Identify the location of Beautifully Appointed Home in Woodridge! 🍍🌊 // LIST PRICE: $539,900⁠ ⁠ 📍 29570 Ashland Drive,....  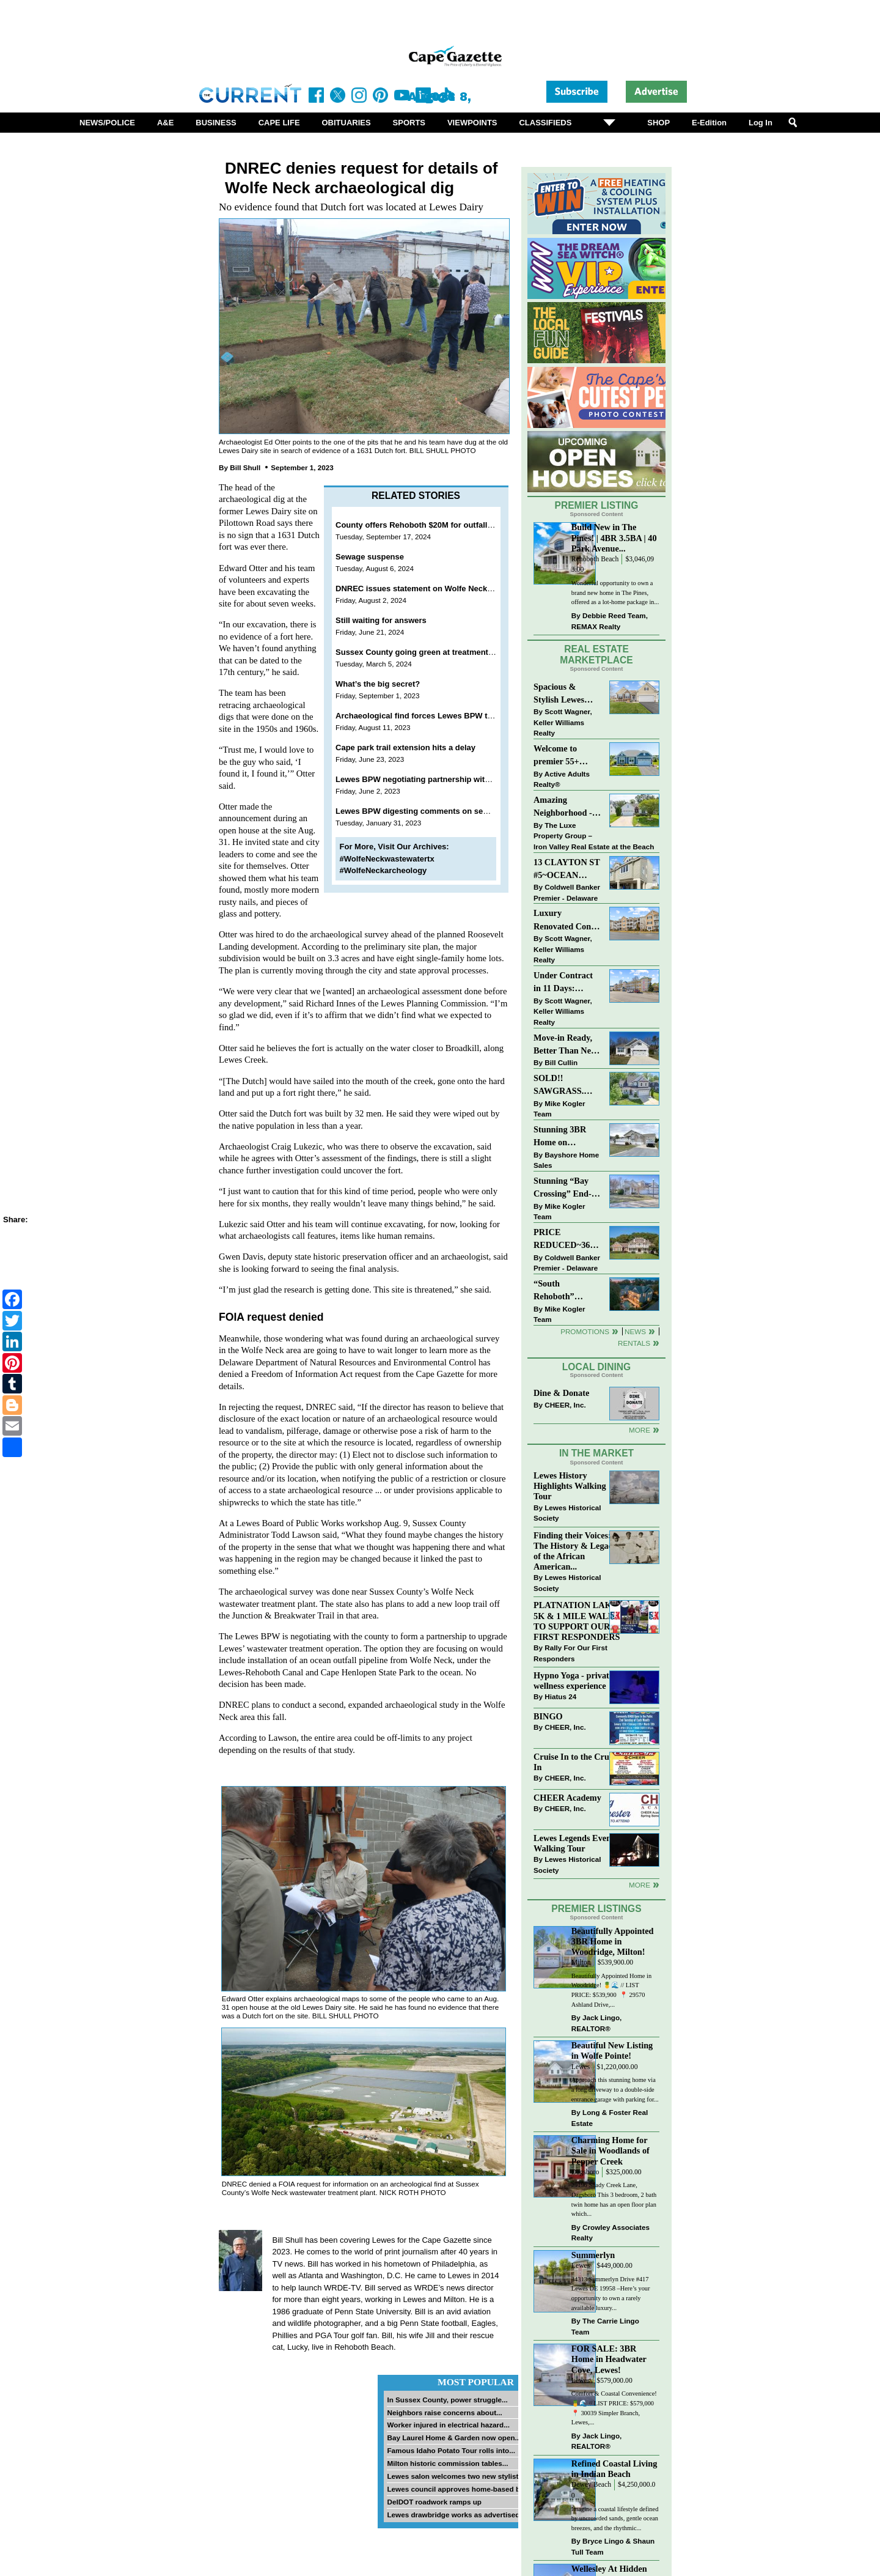
(611, 1990).